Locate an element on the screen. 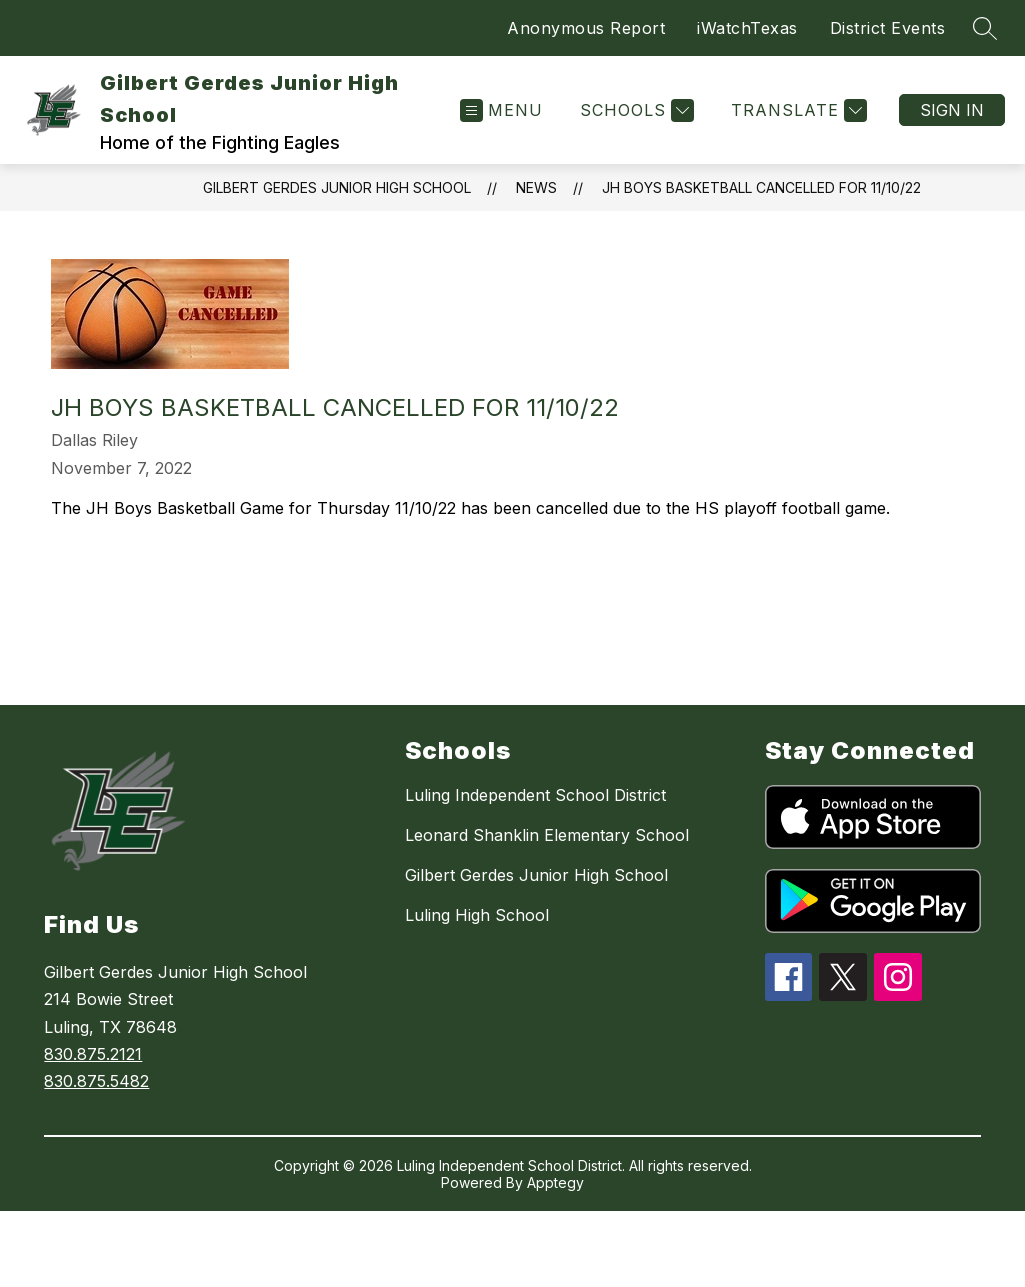 The image size is (1025, 1287). Leonard Shanklin Elementary School is located at coordinates (547, 835).